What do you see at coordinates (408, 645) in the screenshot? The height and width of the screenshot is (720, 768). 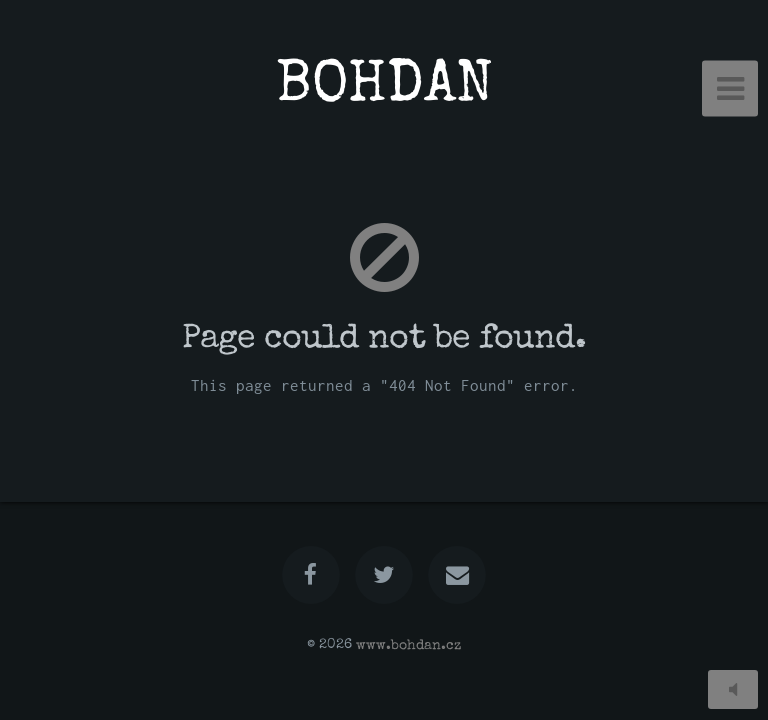 I see `www.bohdan.cz` at bounding box center [408, 645].